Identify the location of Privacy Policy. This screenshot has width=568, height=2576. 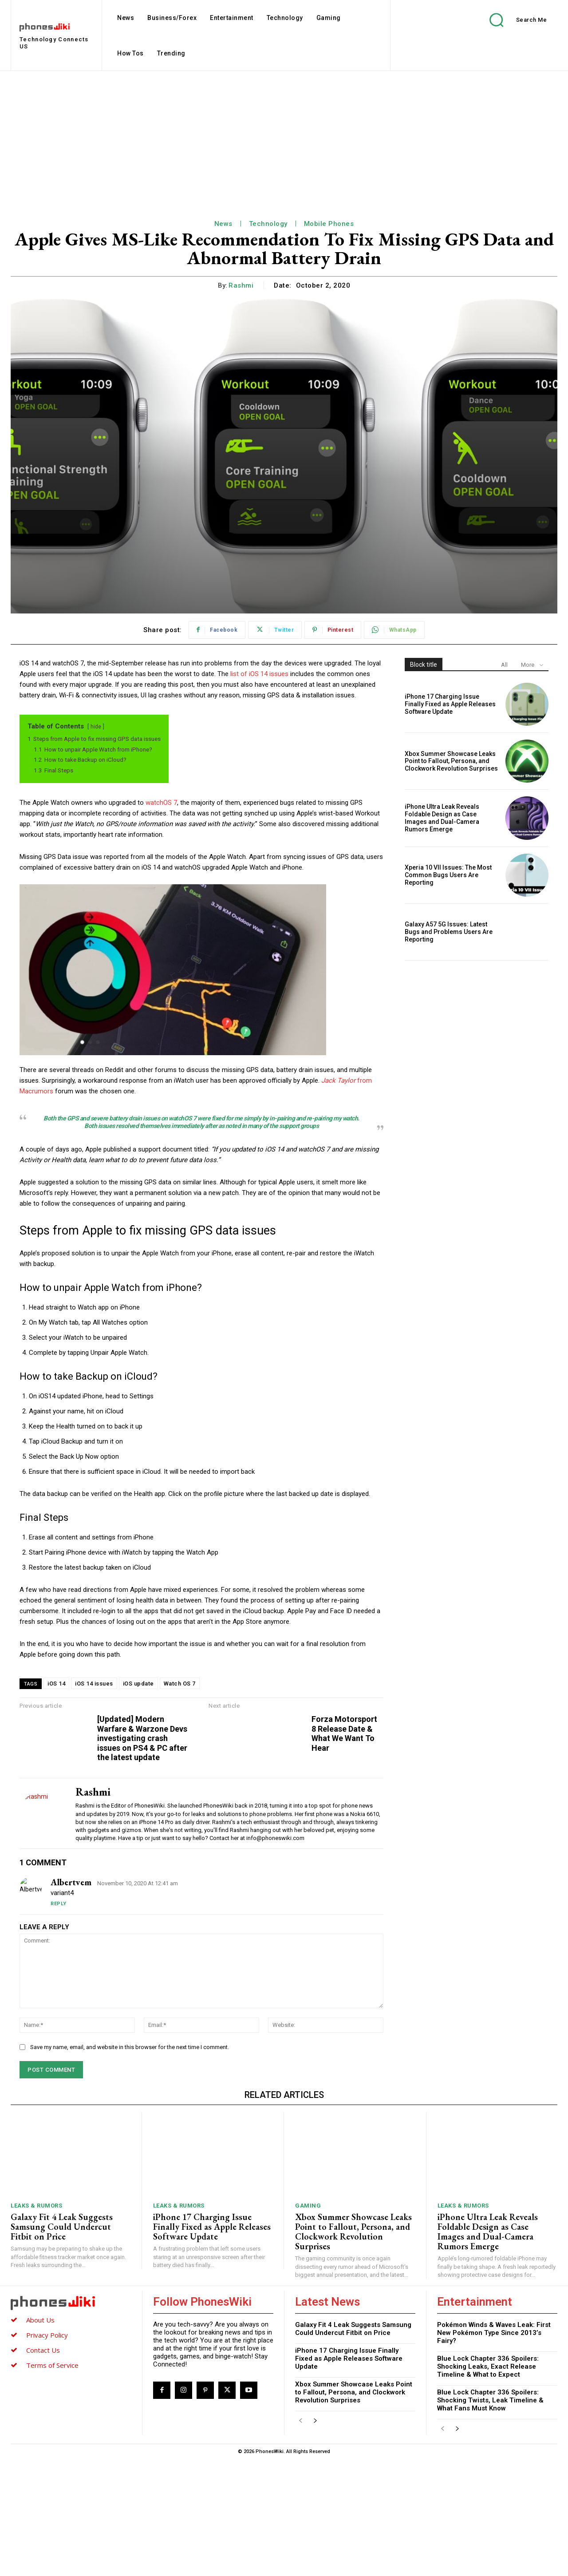
(47, 2452).